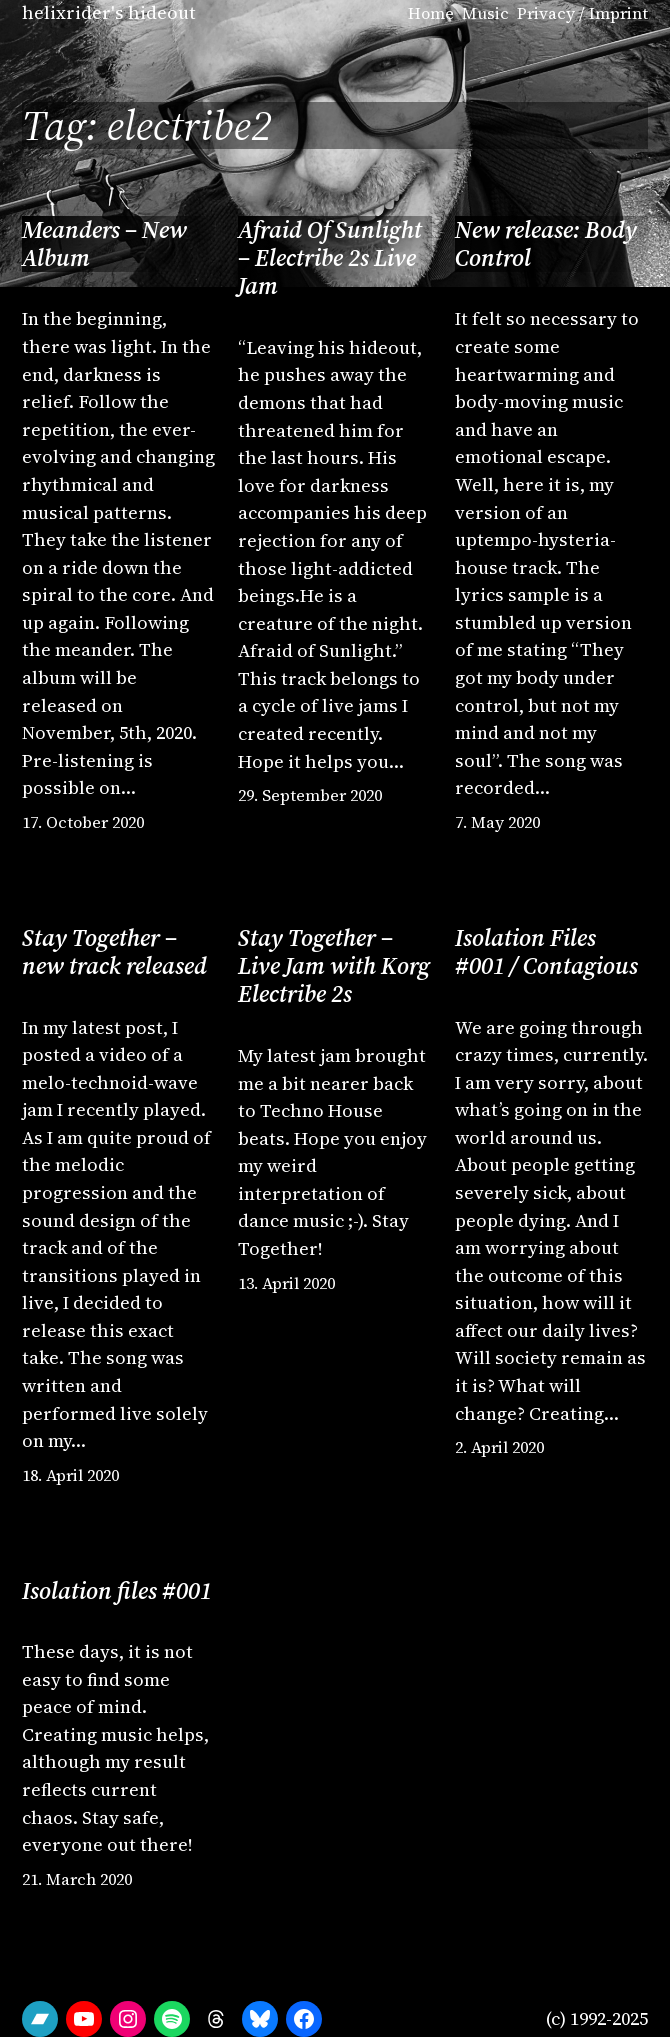  I want to click on Meanders – New Album, so click(104, 244).